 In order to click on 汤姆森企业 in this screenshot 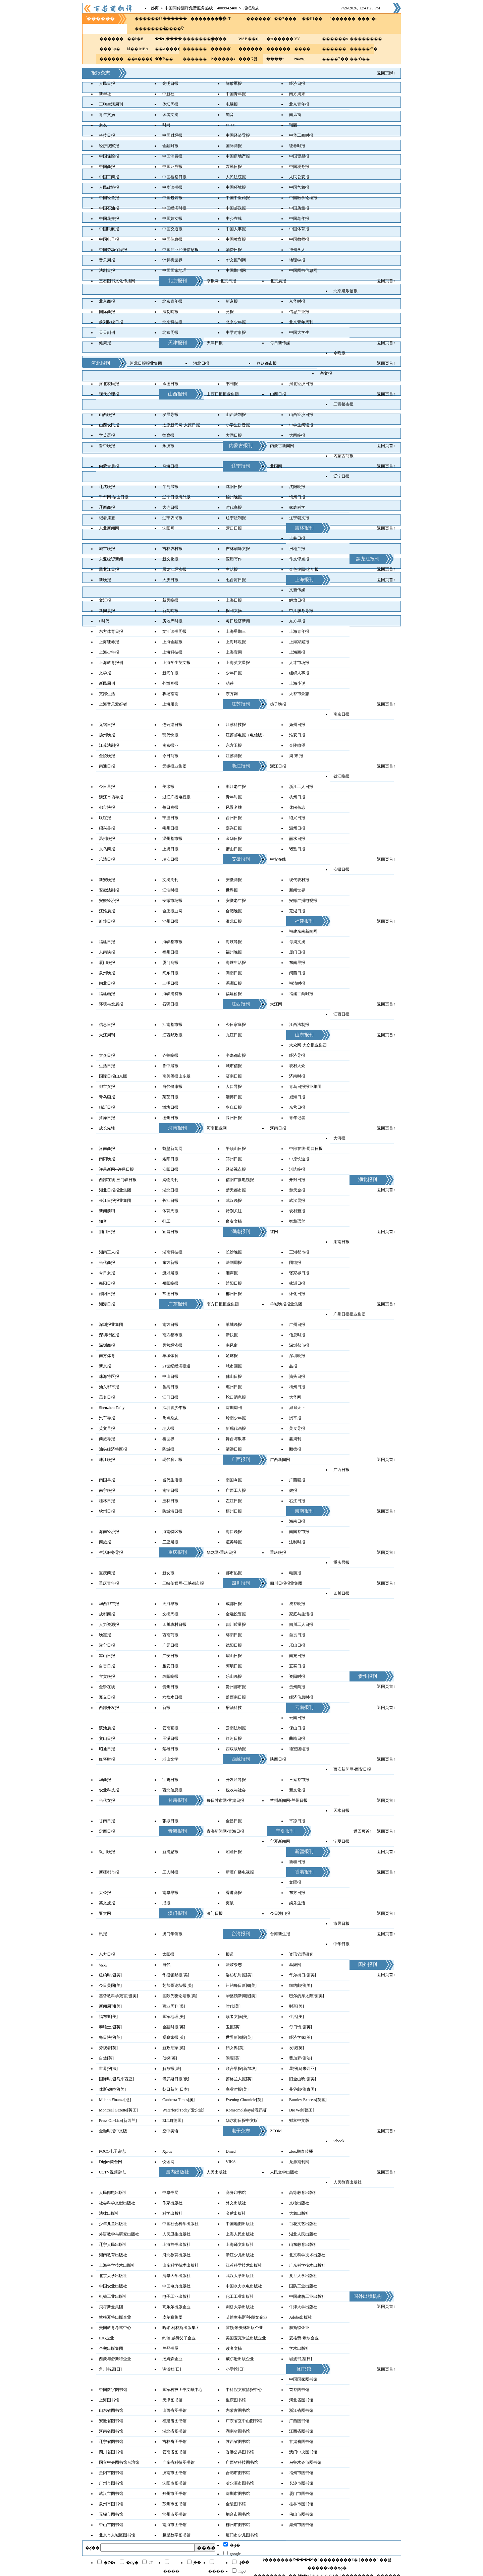, I will do `click(172, 2358)`.